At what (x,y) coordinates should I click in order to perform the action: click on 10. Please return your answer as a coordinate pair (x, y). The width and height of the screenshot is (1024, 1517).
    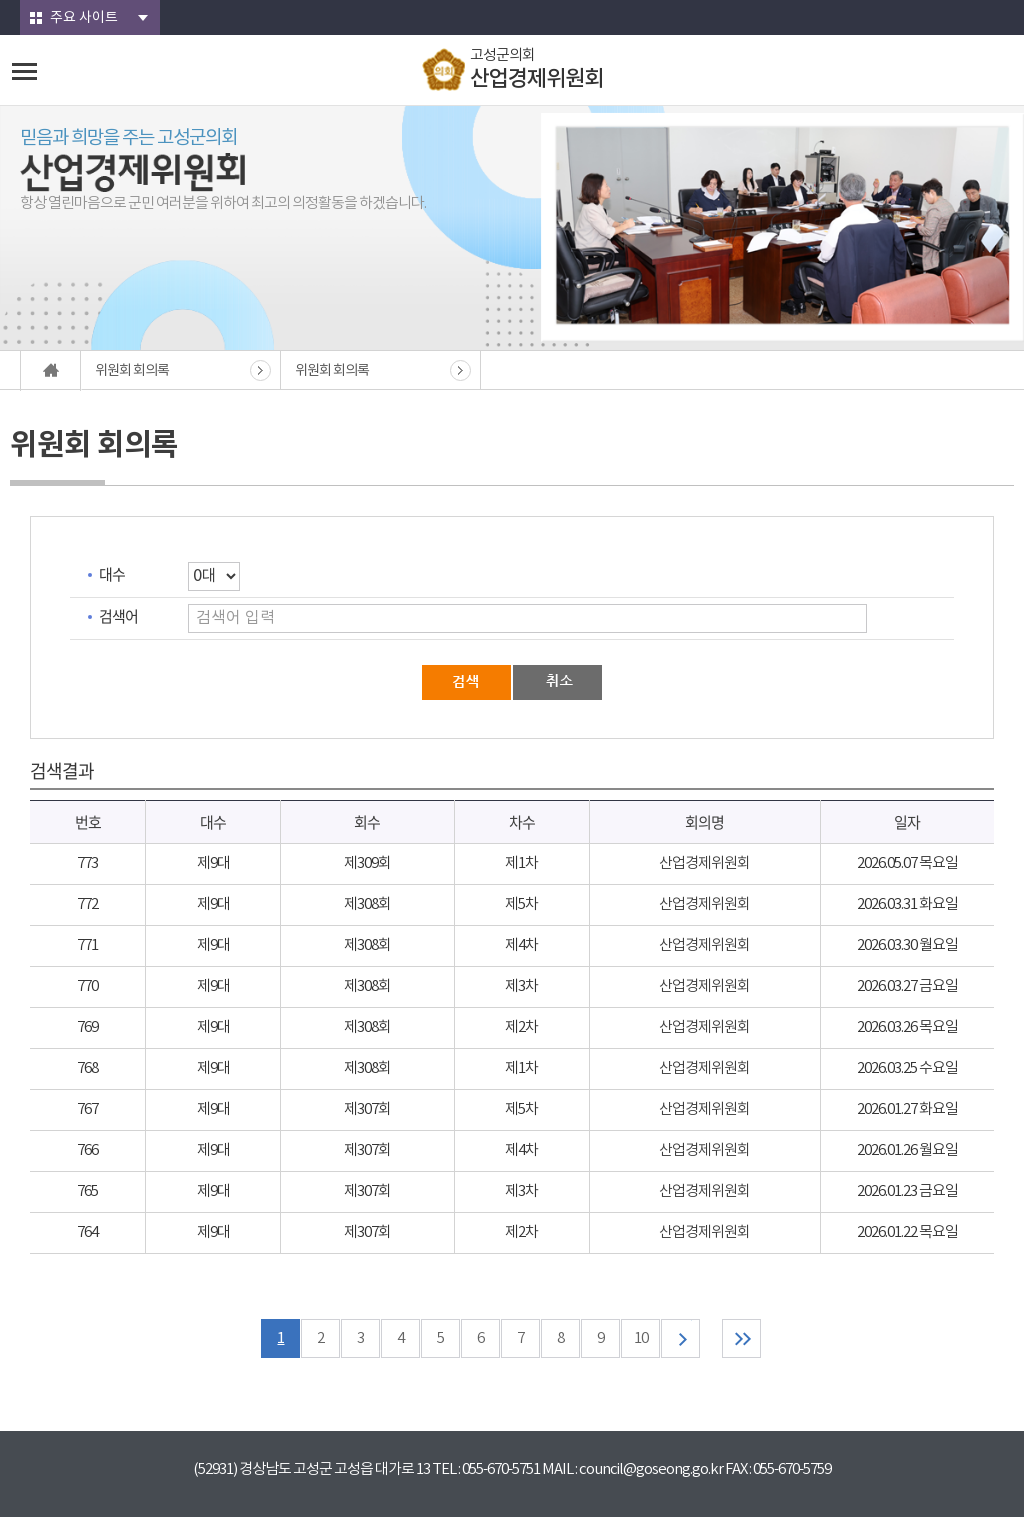
    Looking at the image, I should click on (641, 1338).